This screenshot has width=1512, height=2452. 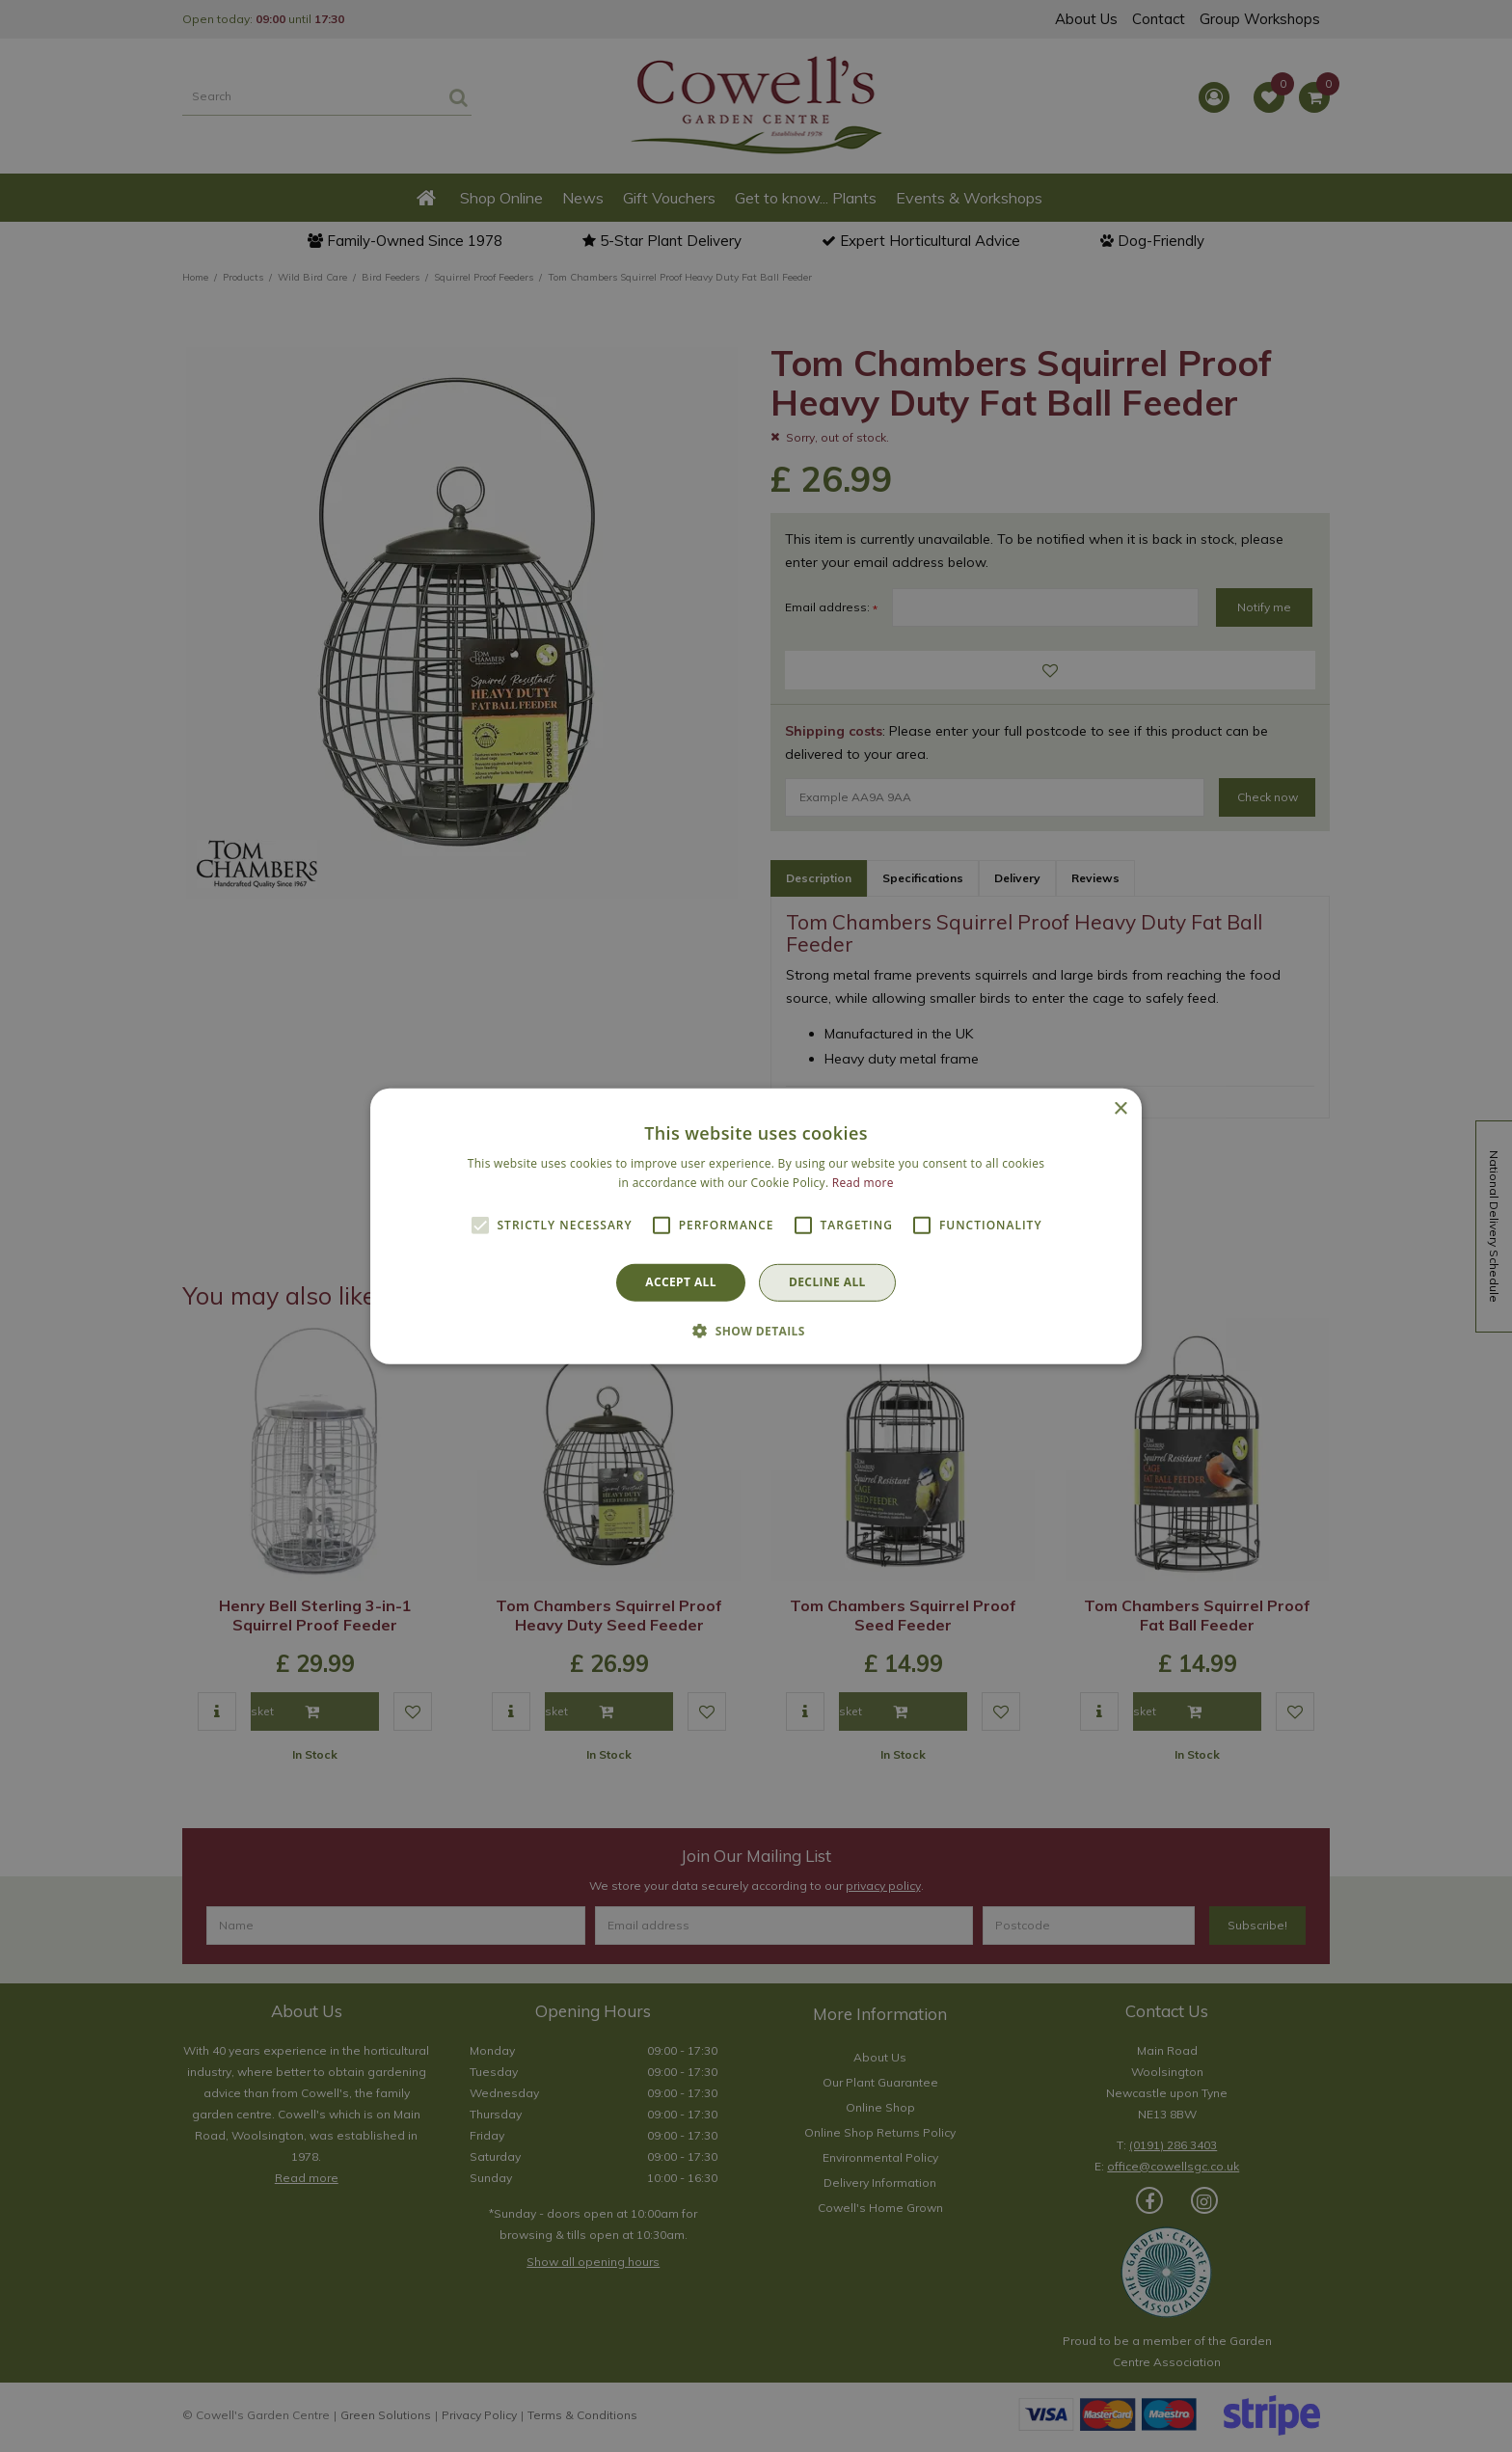 I want to click on Read more [Read more, opens a new window], so click(x=863, y=1182).